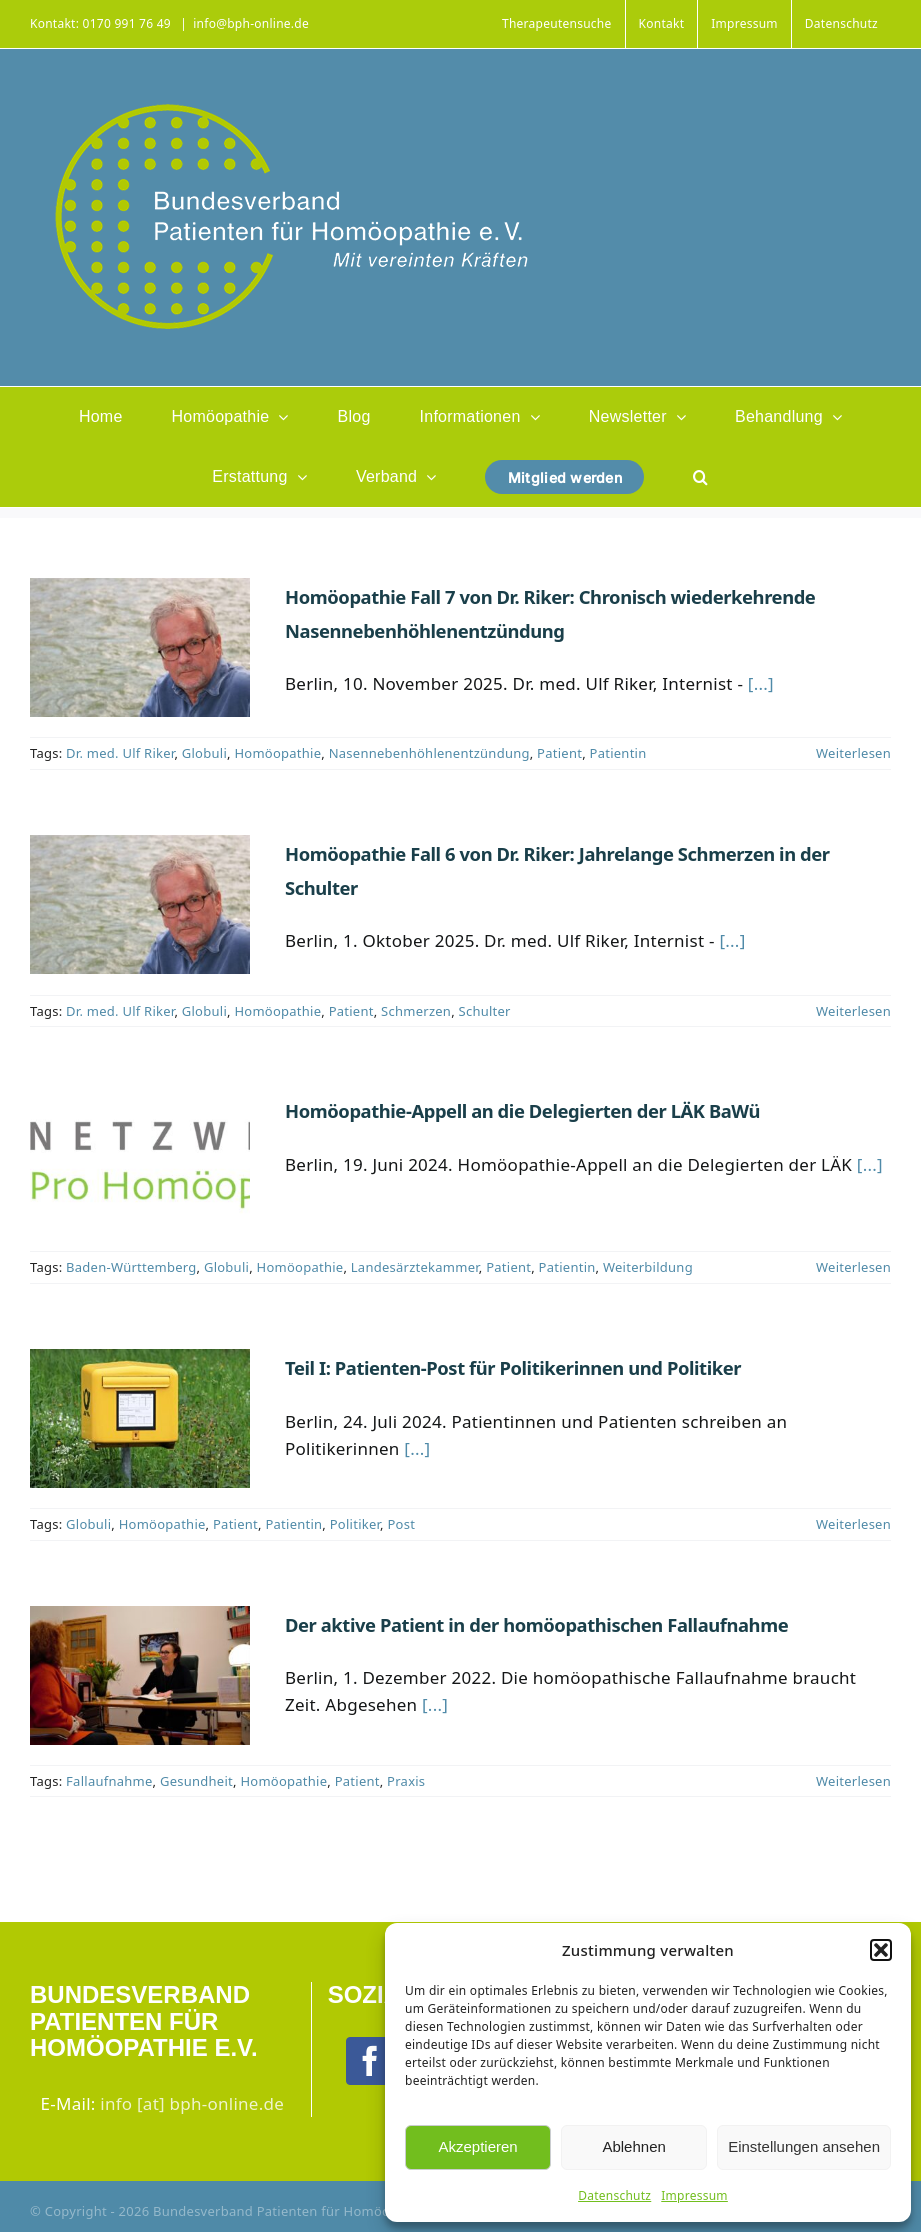 Image resolution: width=921 pixels, height=2232 pixels. Describe the element at coordinates (196, 1781) in the screenshot. I see `Gesundheit` at that location.